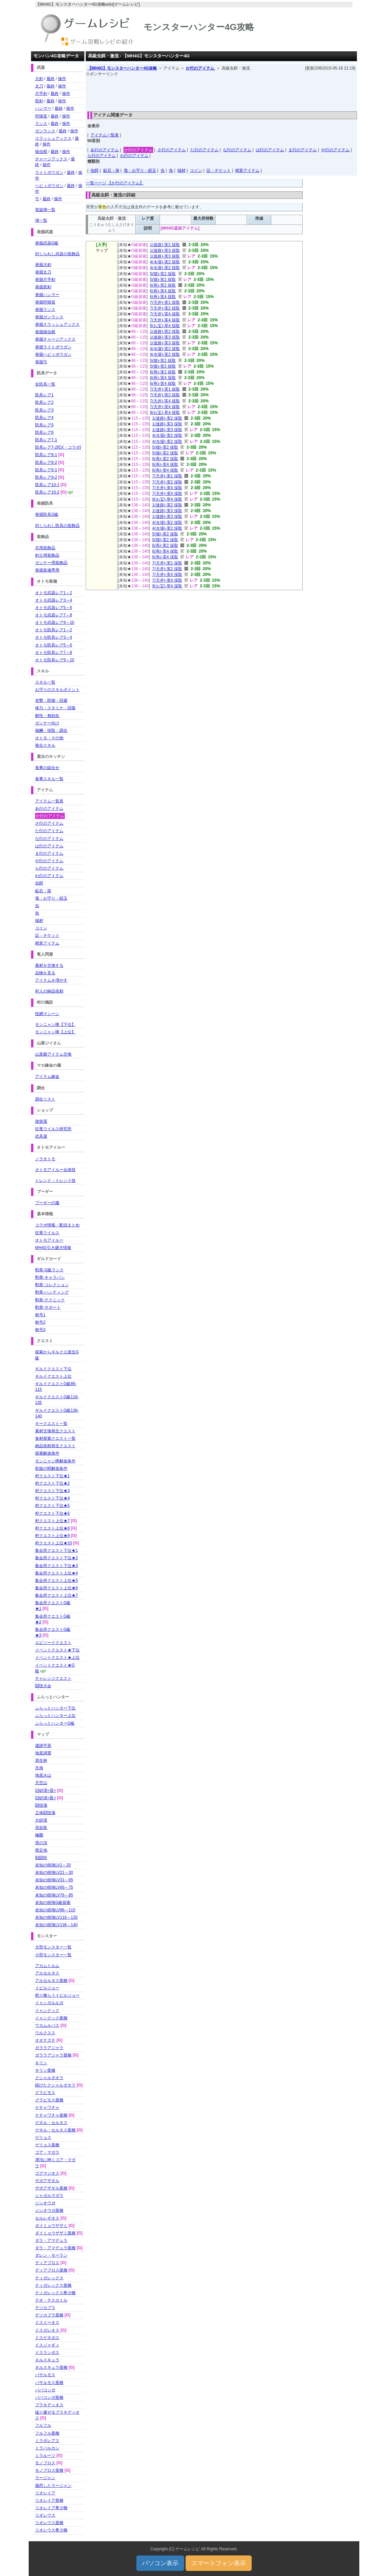 The height and width of the screenshot is (2576, 388). I want to click on 未知の樹海LV31～65, so click(54, 1880).